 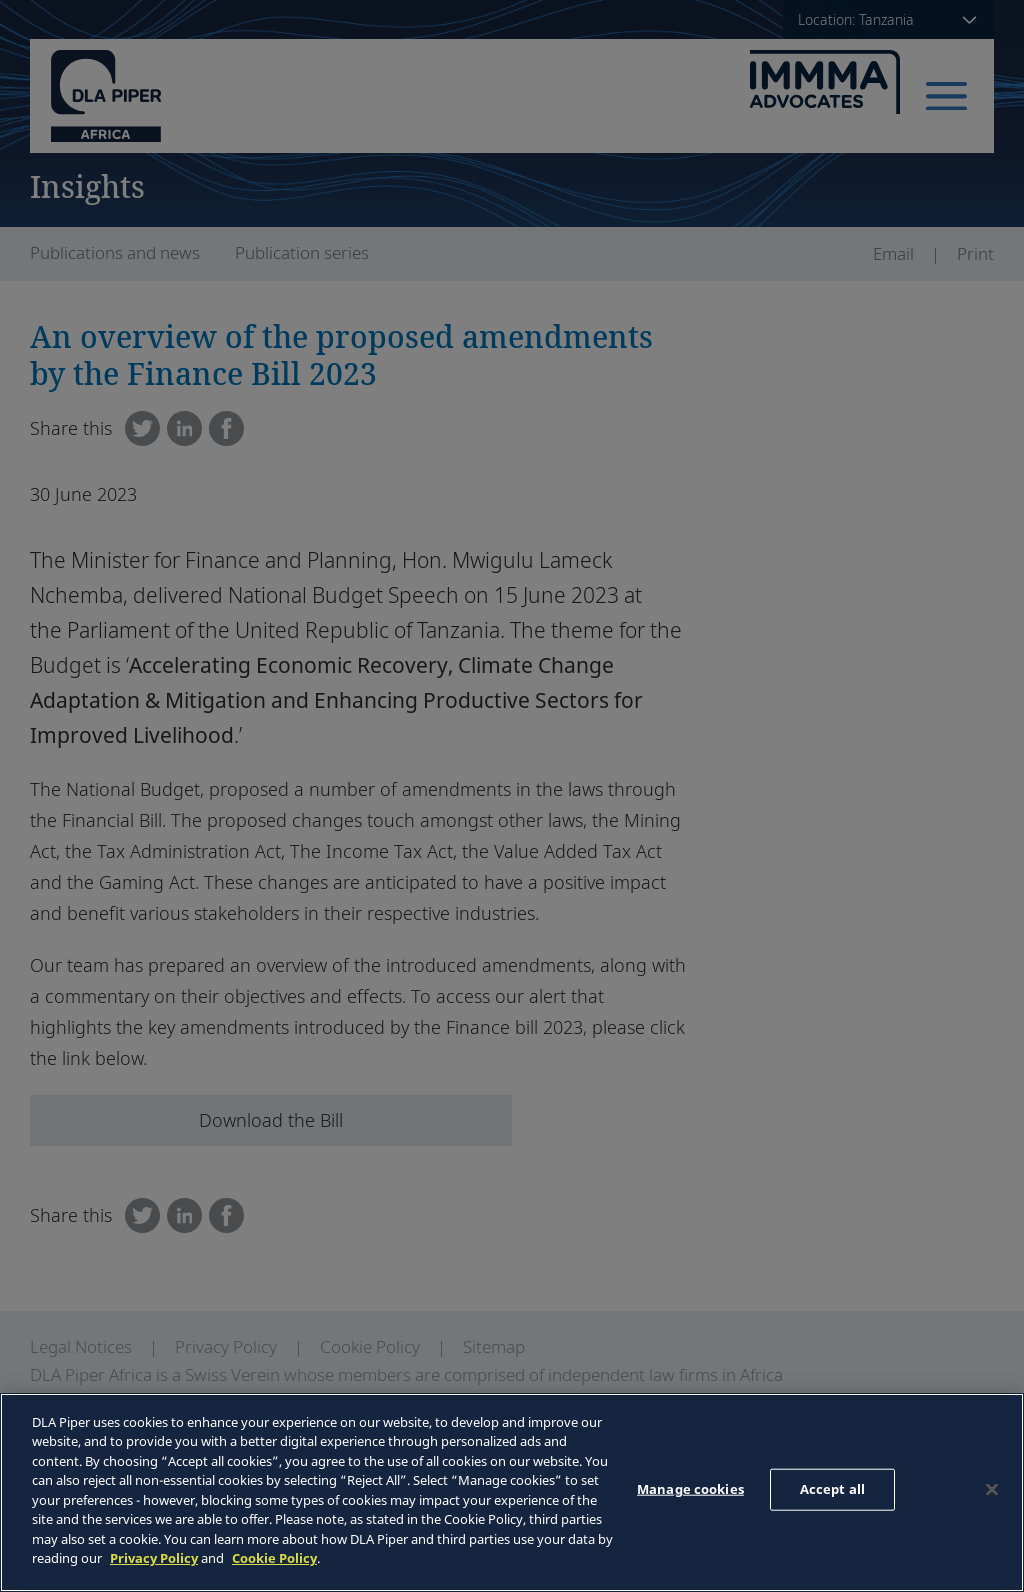 What do you see at coordinates (832, 1489) in the screenshot?
I see `Accept all` at bounding box center [832, 1489].